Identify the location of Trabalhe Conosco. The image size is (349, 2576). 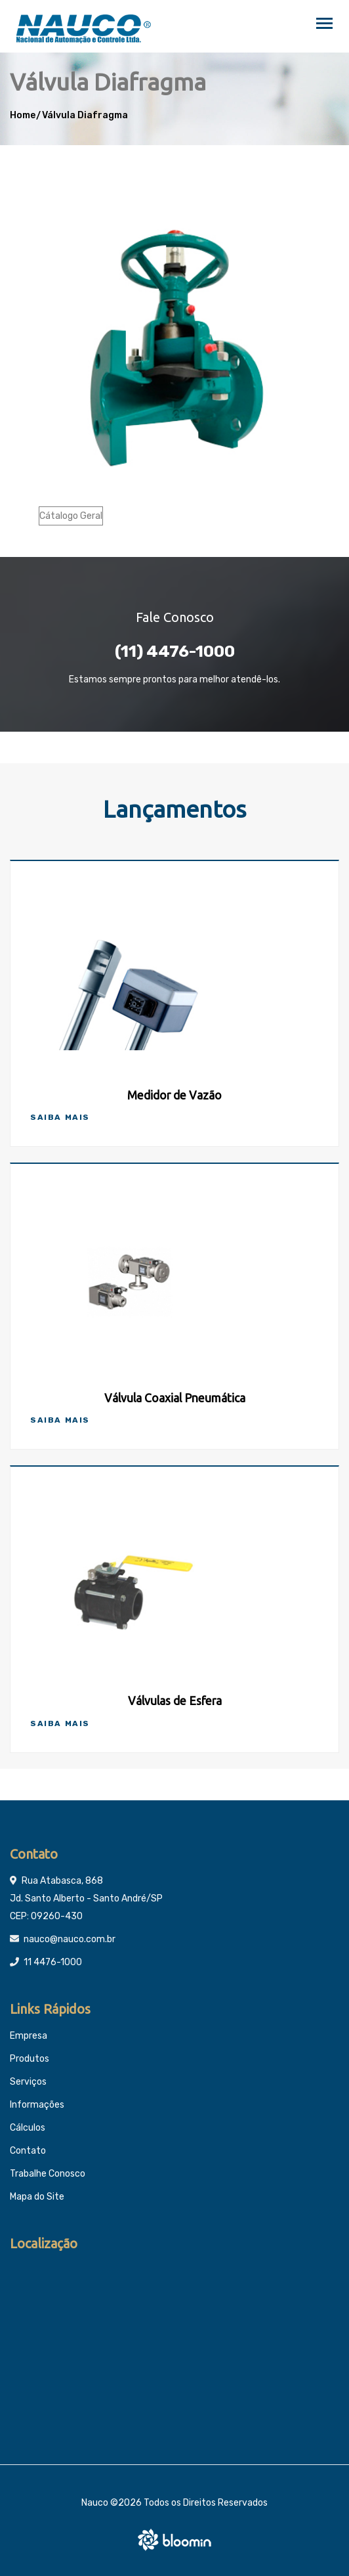
(47, 2173).